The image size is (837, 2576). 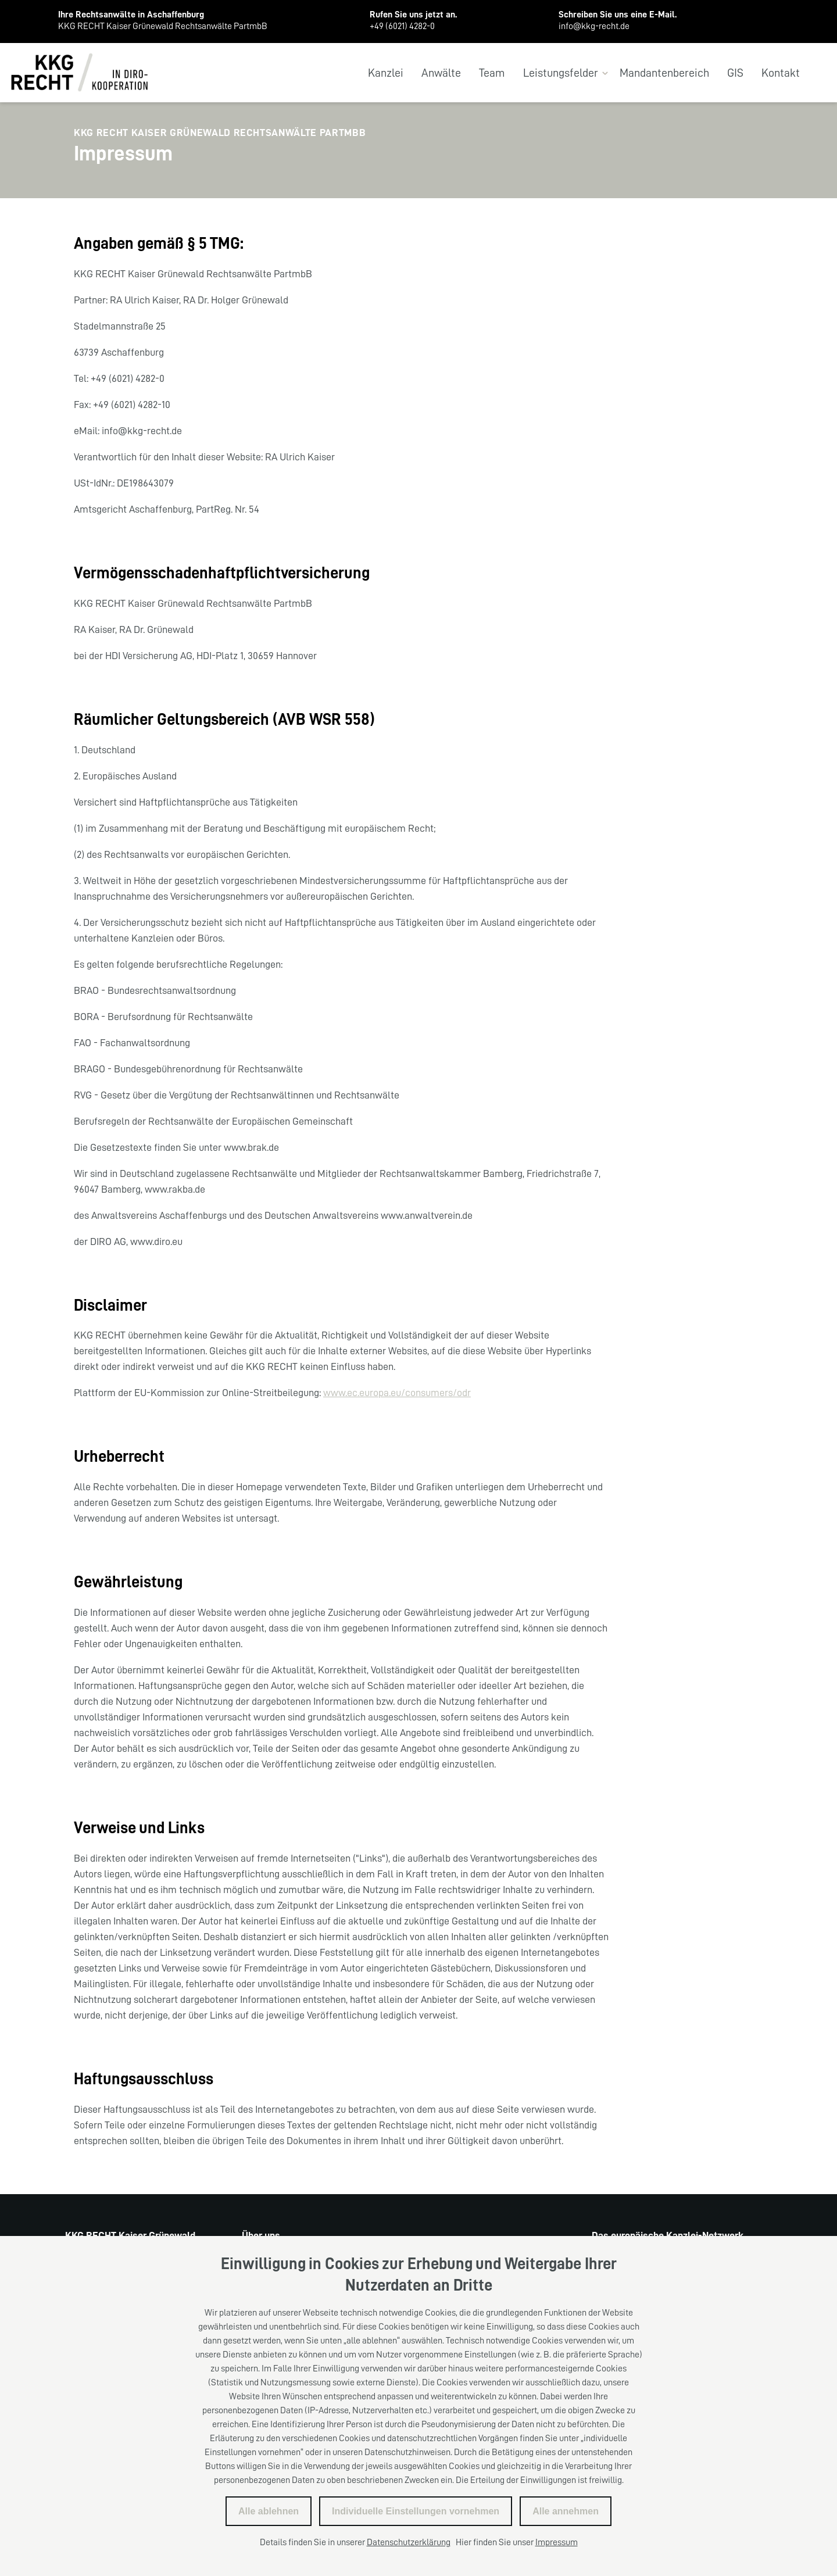 What do you see at coordinates (415, 2511) in the screenshot?
I see `Individuelle Einstellungen vornehmen` at bounding box center [415, 2511].